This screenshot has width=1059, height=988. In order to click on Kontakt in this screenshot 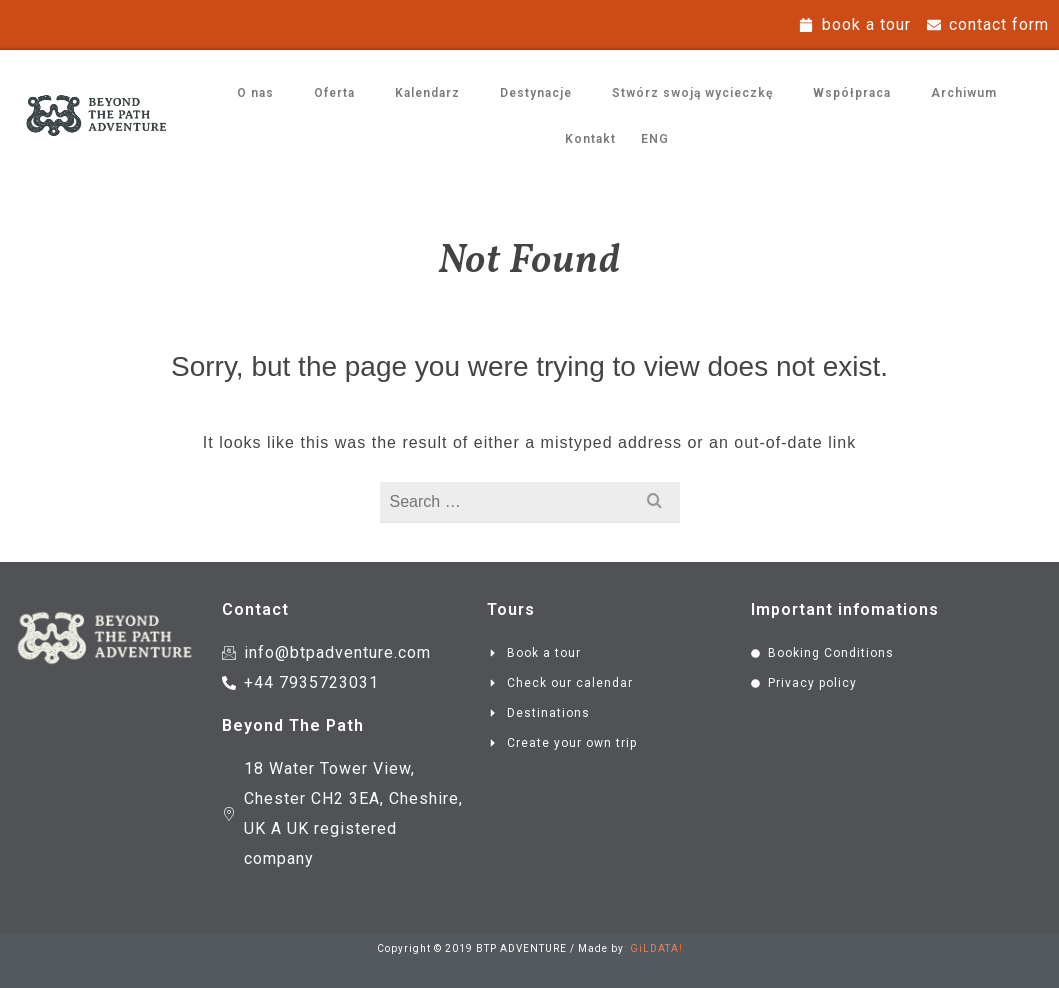, I will do `click(590, 139)`.